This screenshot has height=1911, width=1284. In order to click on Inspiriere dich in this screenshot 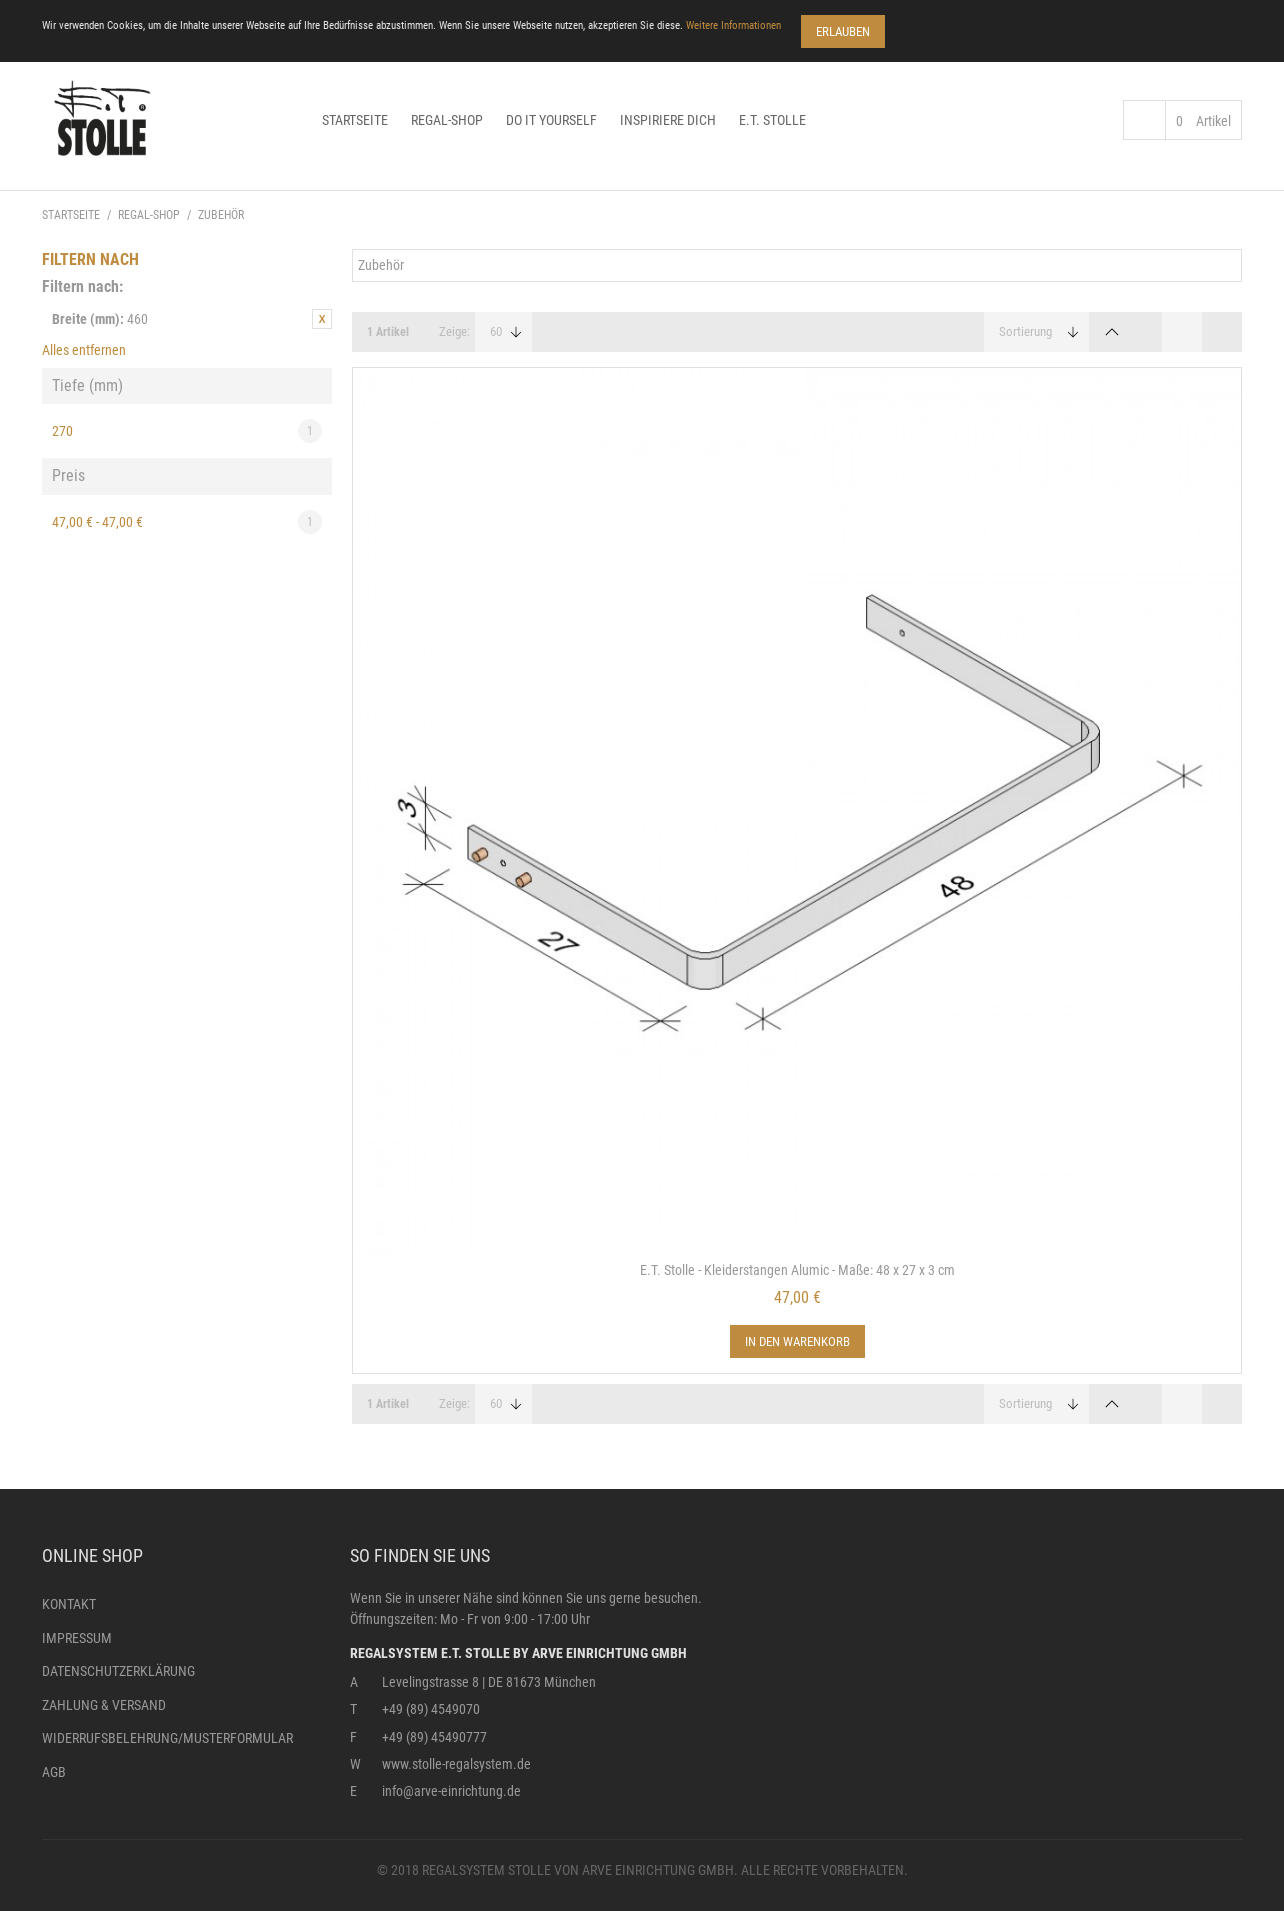, I will do `click(668, 120)`.